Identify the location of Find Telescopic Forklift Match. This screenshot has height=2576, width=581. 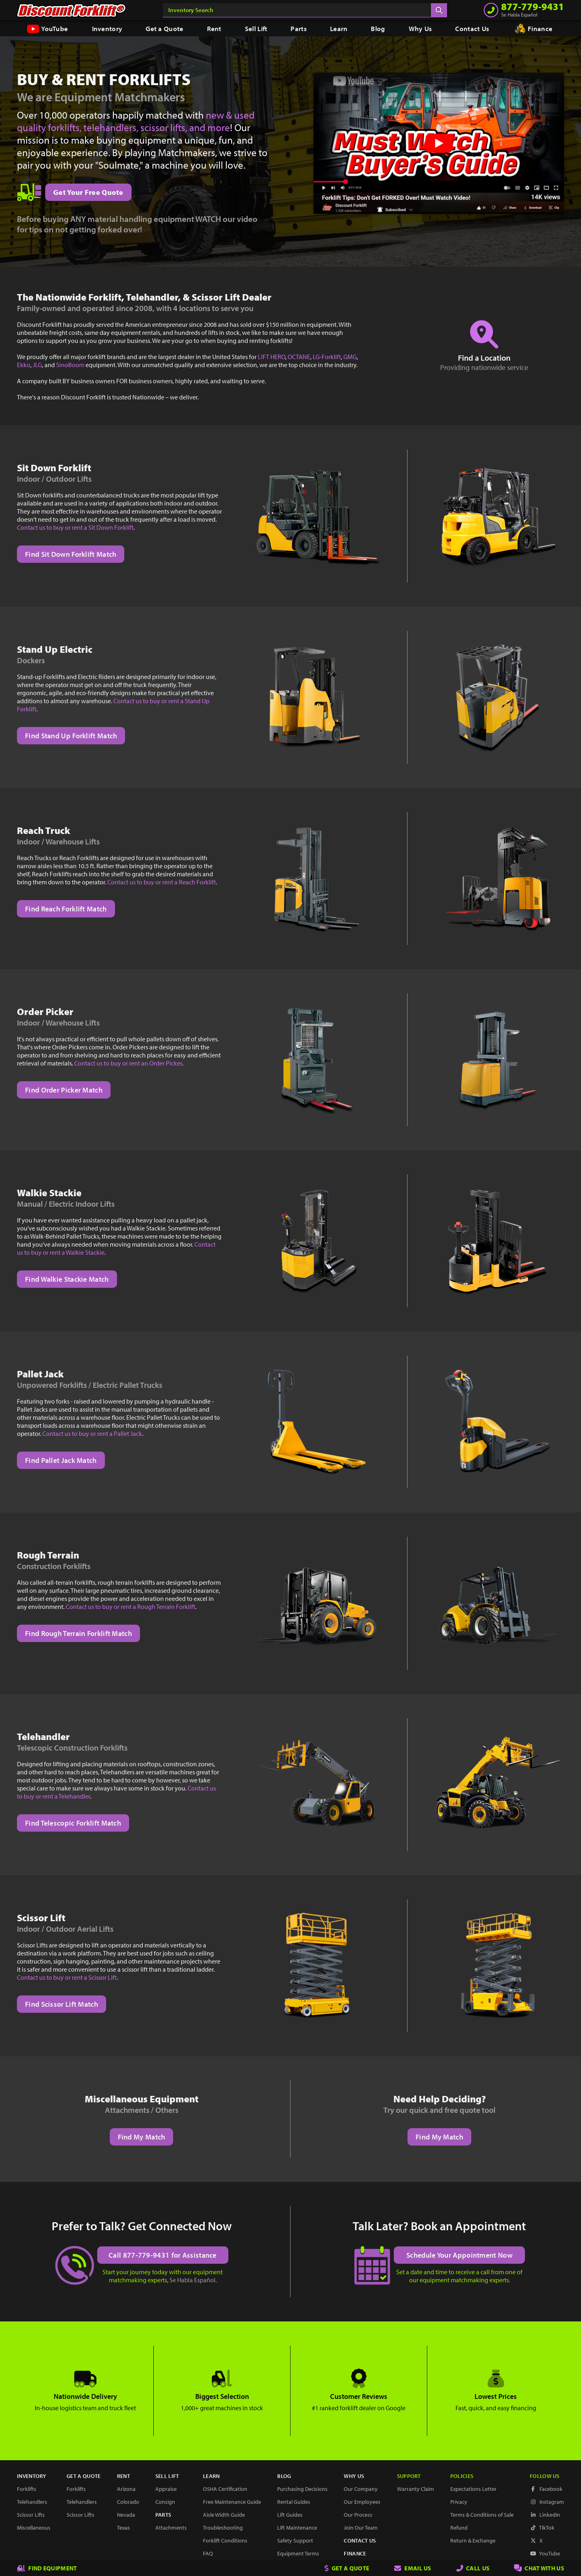
(73, 1823).